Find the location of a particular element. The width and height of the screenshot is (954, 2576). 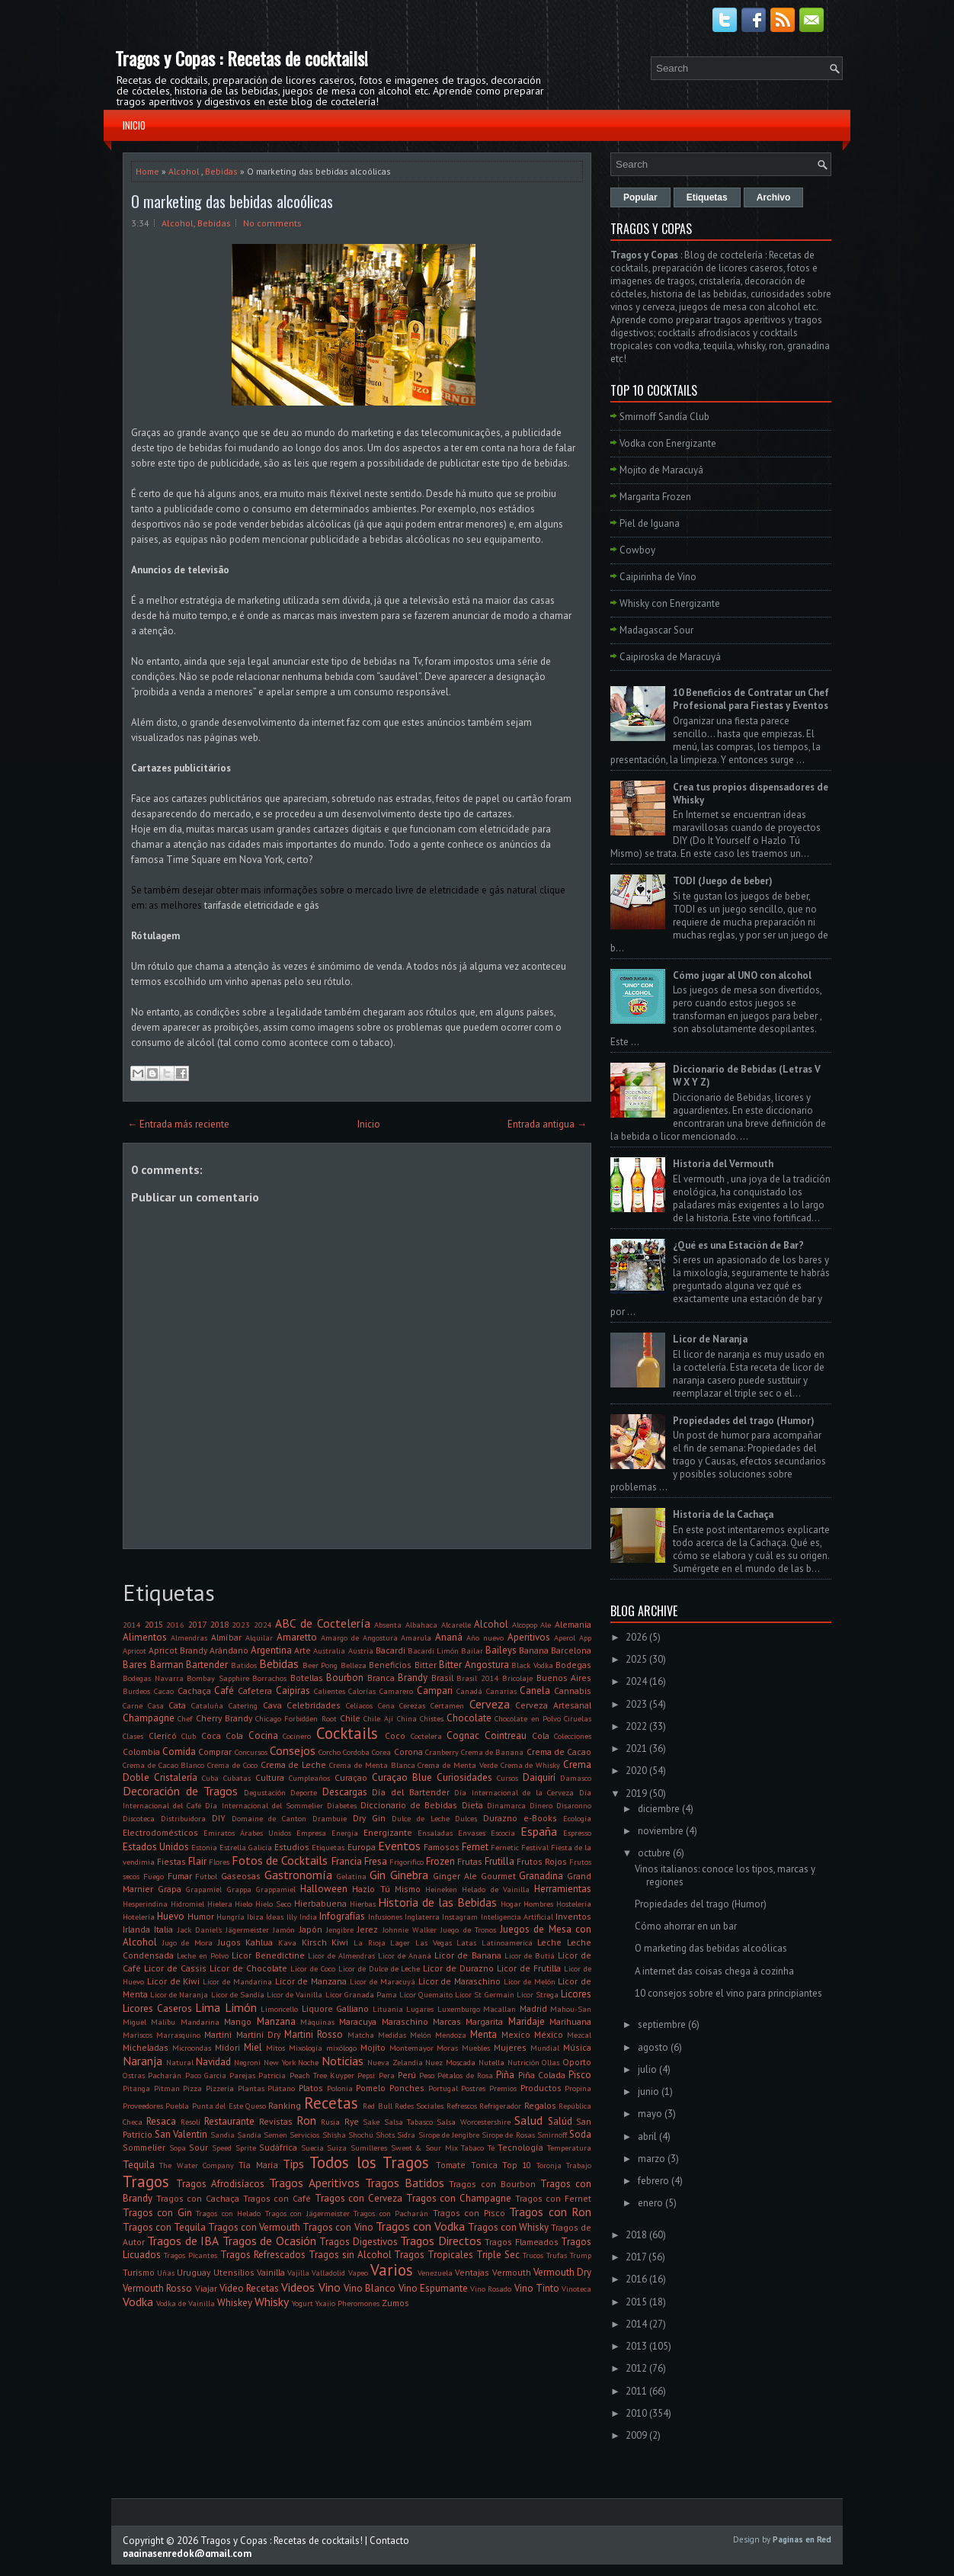

Ostras is located at coordinates (134, 2075).